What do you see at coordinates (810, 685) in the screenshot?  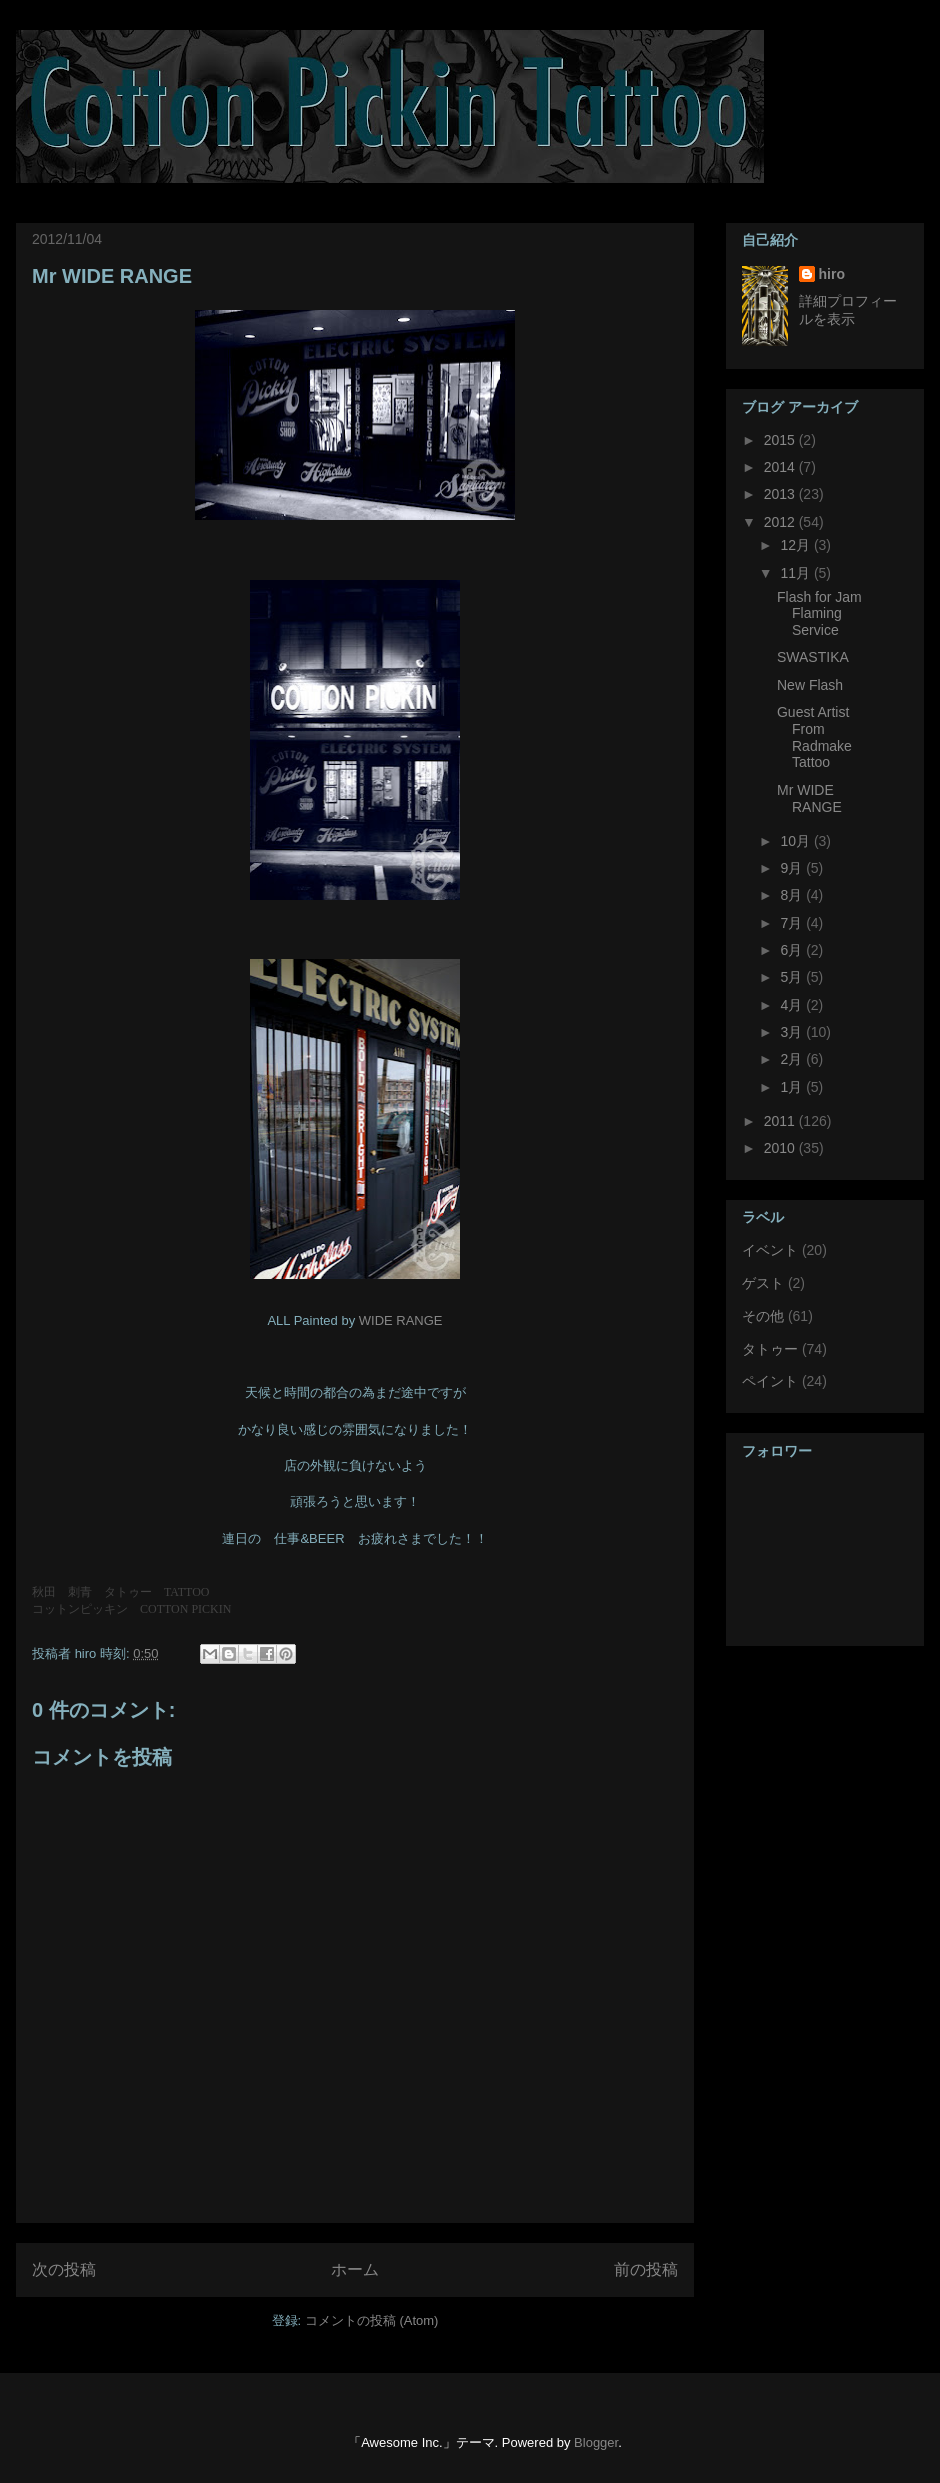 I see `New Flash` at bounding box center [810, 685].